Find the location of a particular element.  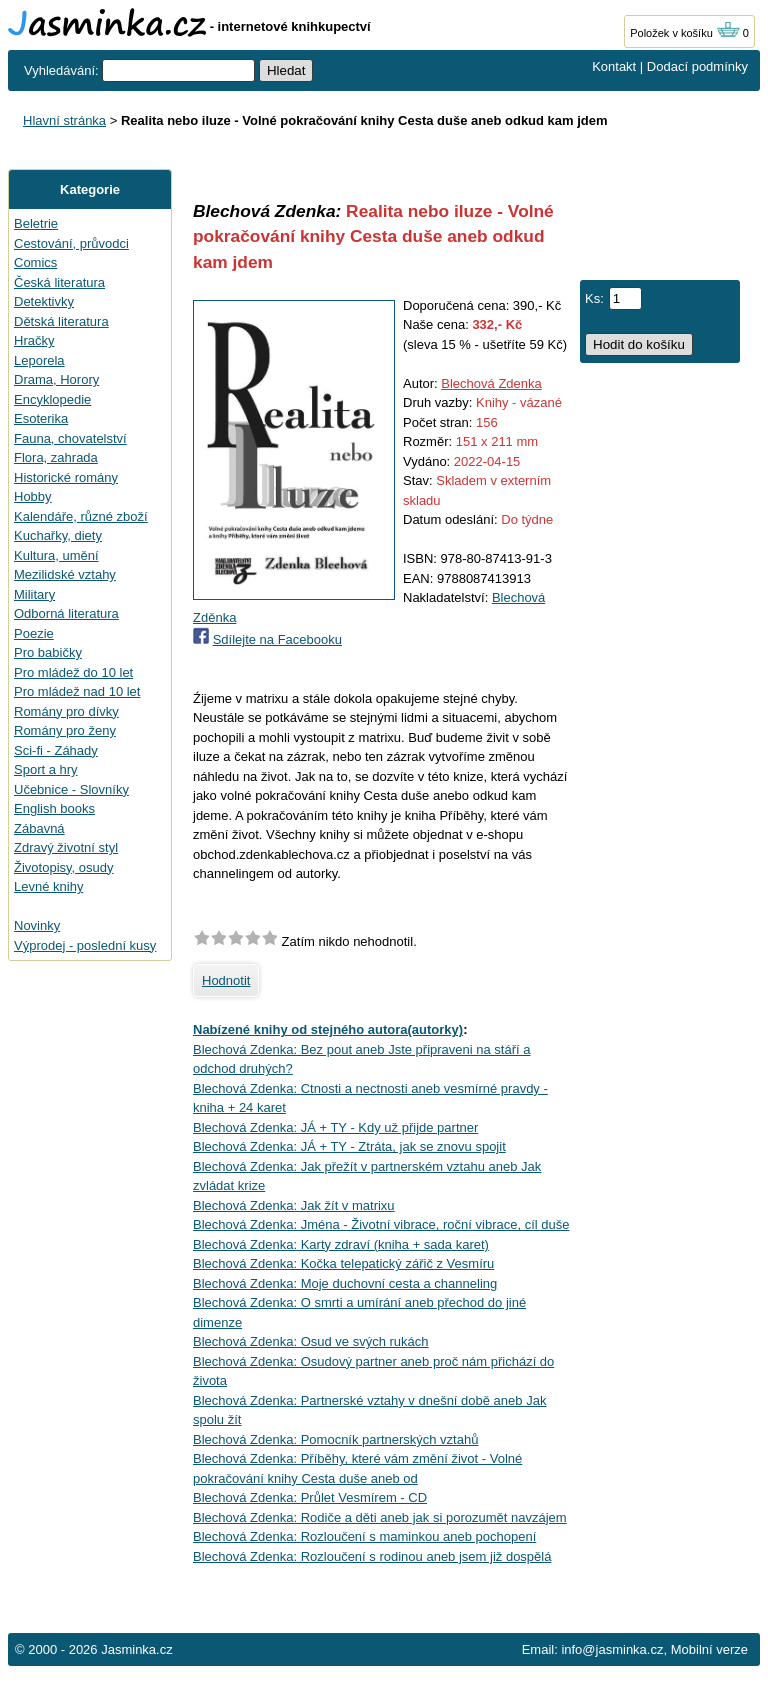

Blechová Zdenka: JÁ + TY - Kdy už přijde partner is located at coordinates (335, 1127).